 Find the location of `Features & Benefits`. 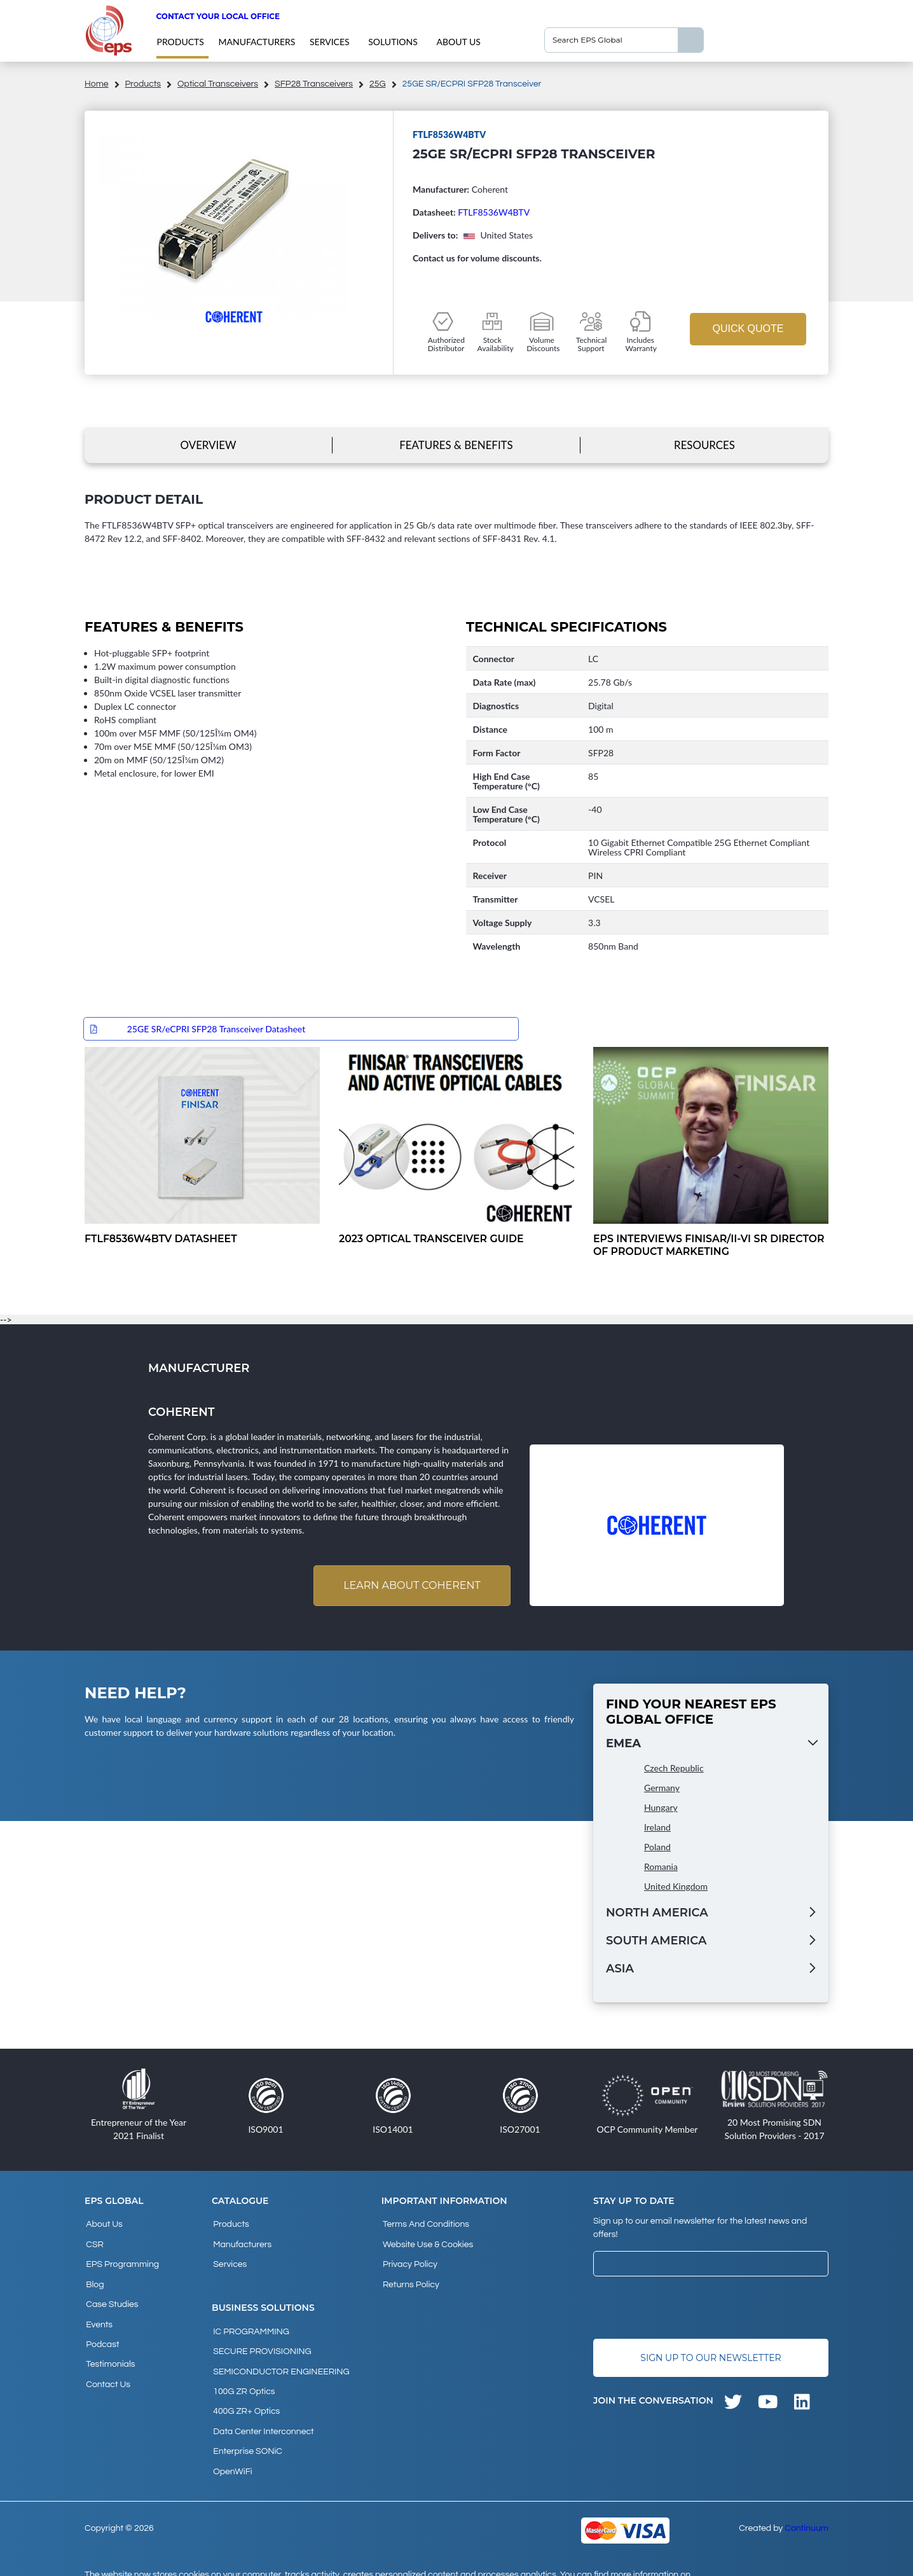

Features & Benefits is located at coordinates (456, 445).